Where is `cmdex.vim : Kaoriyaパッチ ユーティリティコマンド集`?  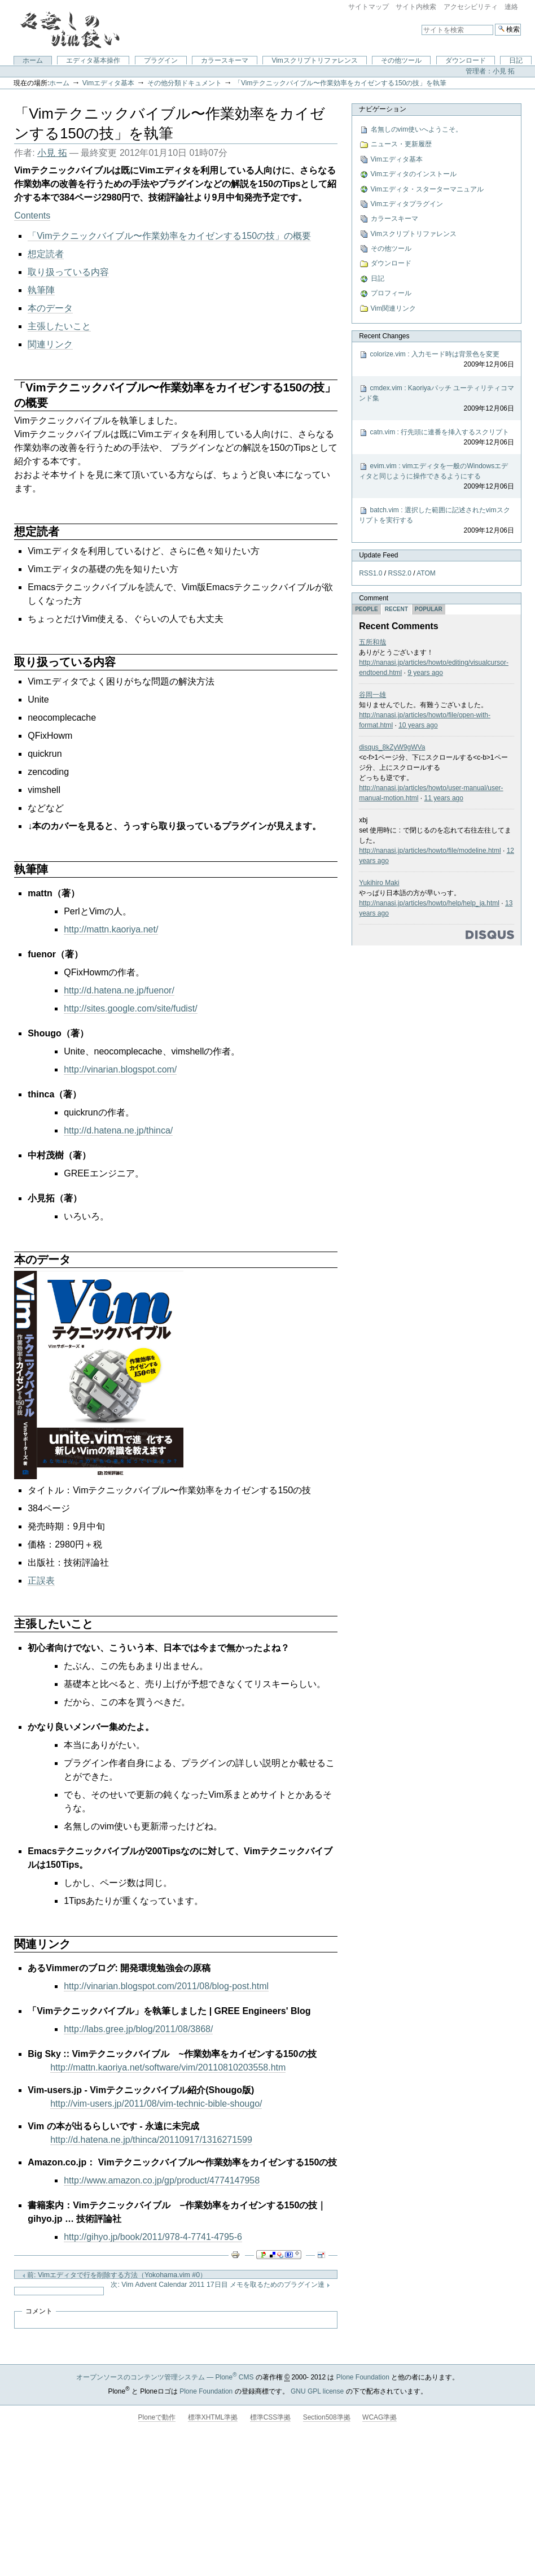 cmdex.vim : Kaoriyaパッチ ユーティリティコマンド集 is located at coordinates (436, 398).